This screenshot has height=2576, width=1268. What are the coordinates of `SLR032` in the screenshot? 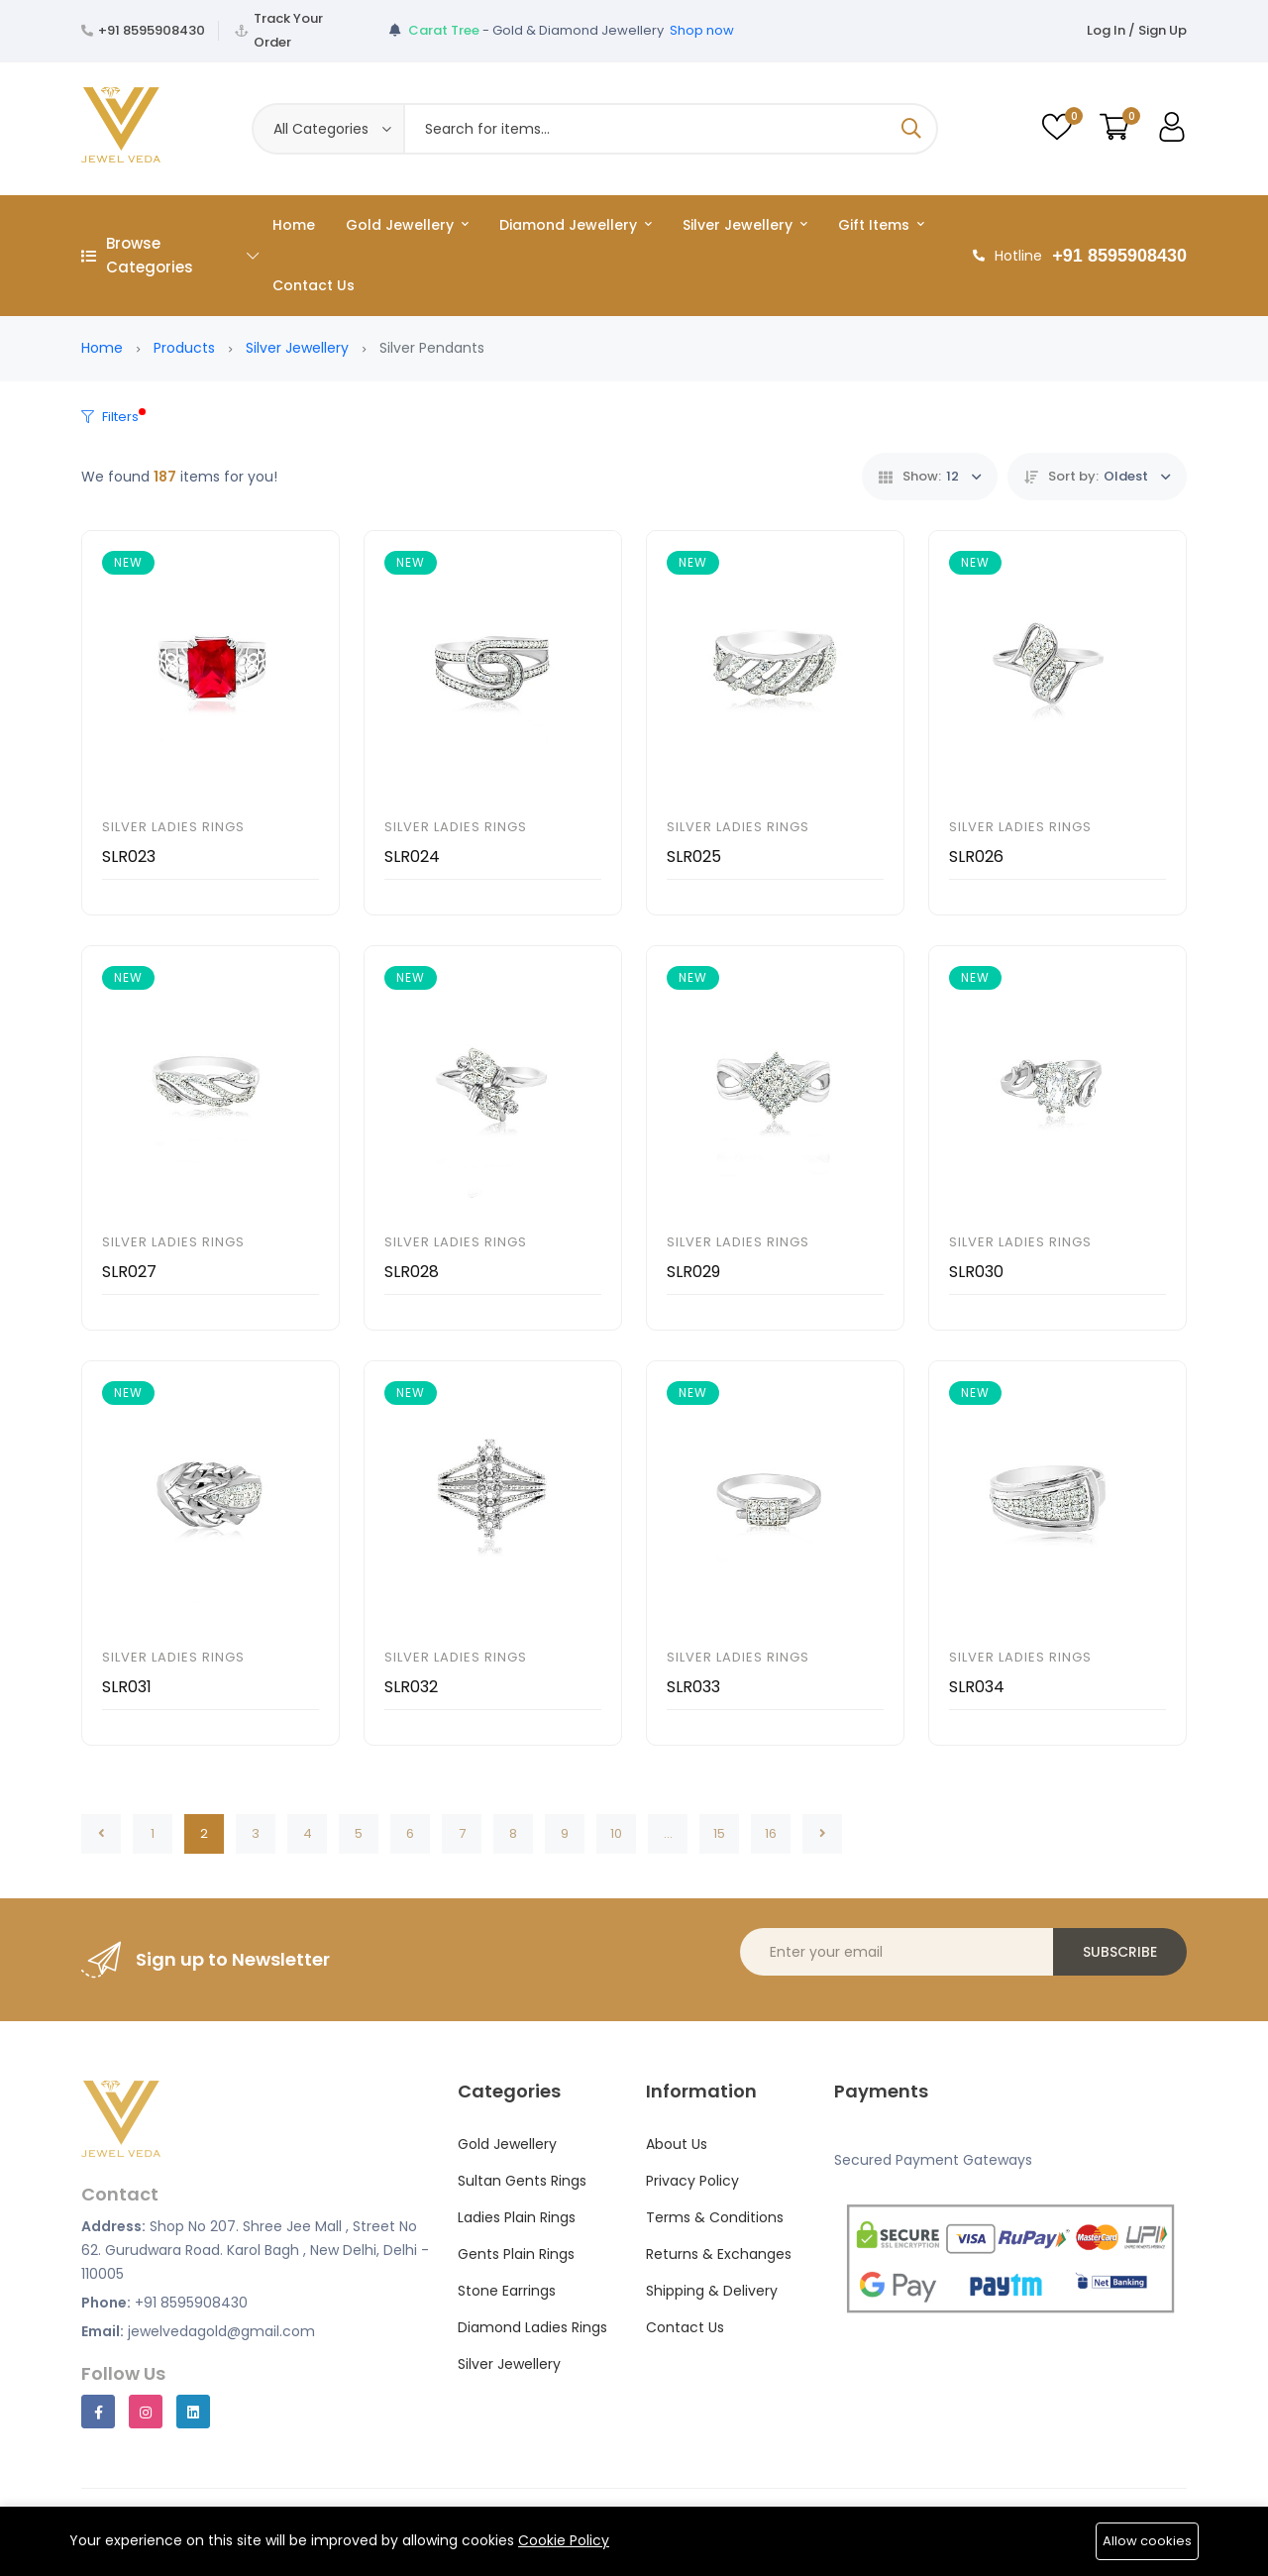 It's located at (411, 1686).